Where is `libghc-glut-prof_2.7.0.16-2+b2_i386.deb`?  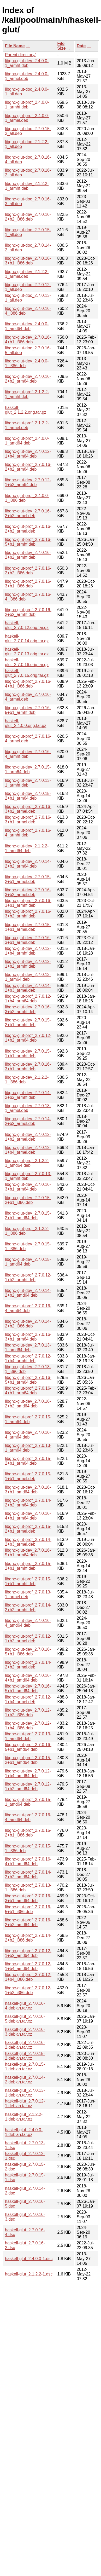
libghc-glut-prof_2.7.0.16-2+b2_i386.deb is located at coordinates (28, 570).